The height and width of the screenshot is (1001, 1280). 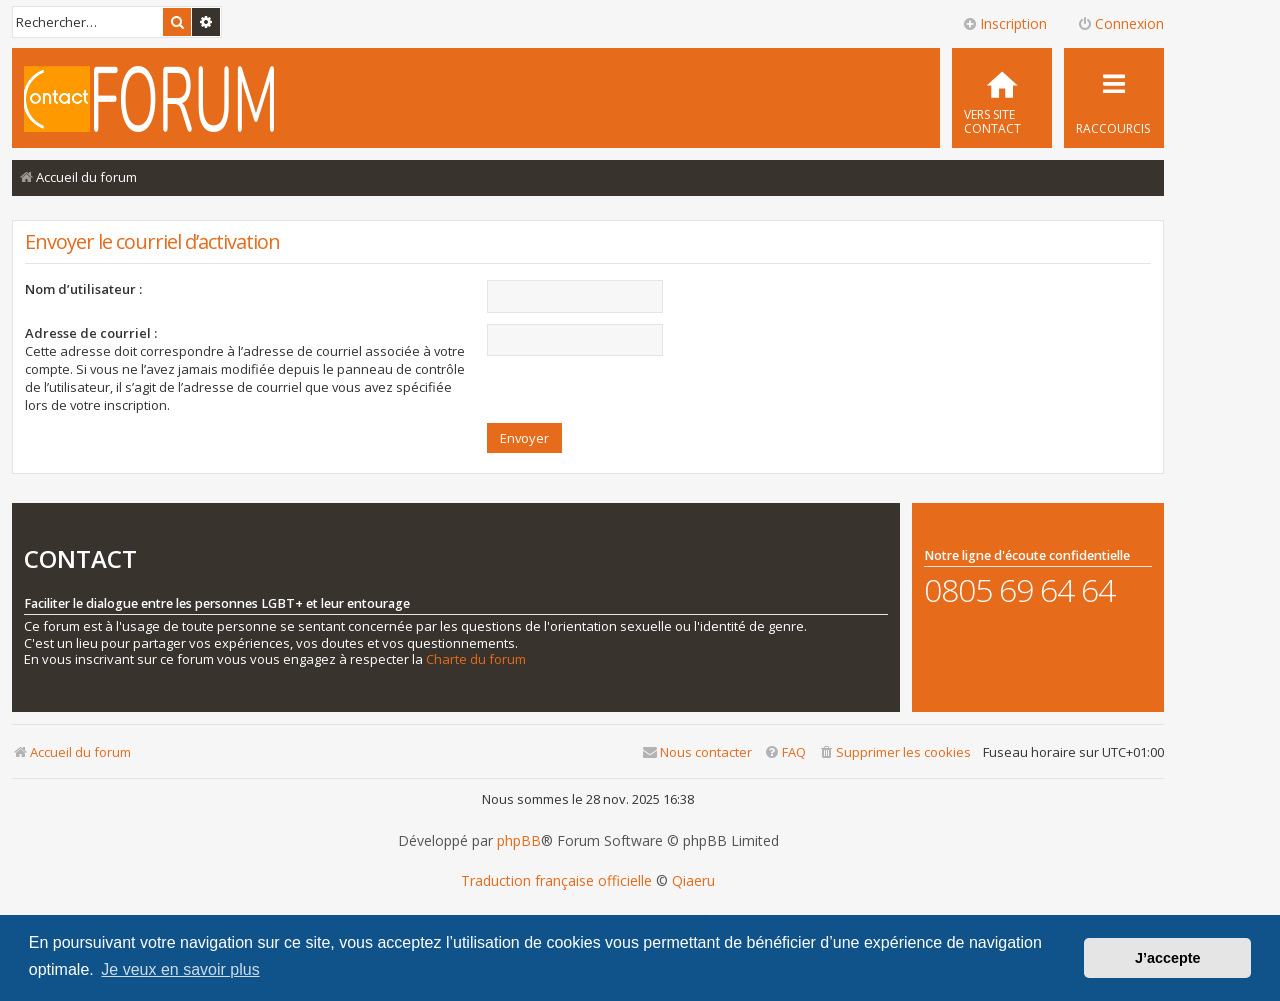 What do you see at coordinates (1002, 98) in the screenshot?
I see `[menuitem]` at bounding box center [1002, 98].